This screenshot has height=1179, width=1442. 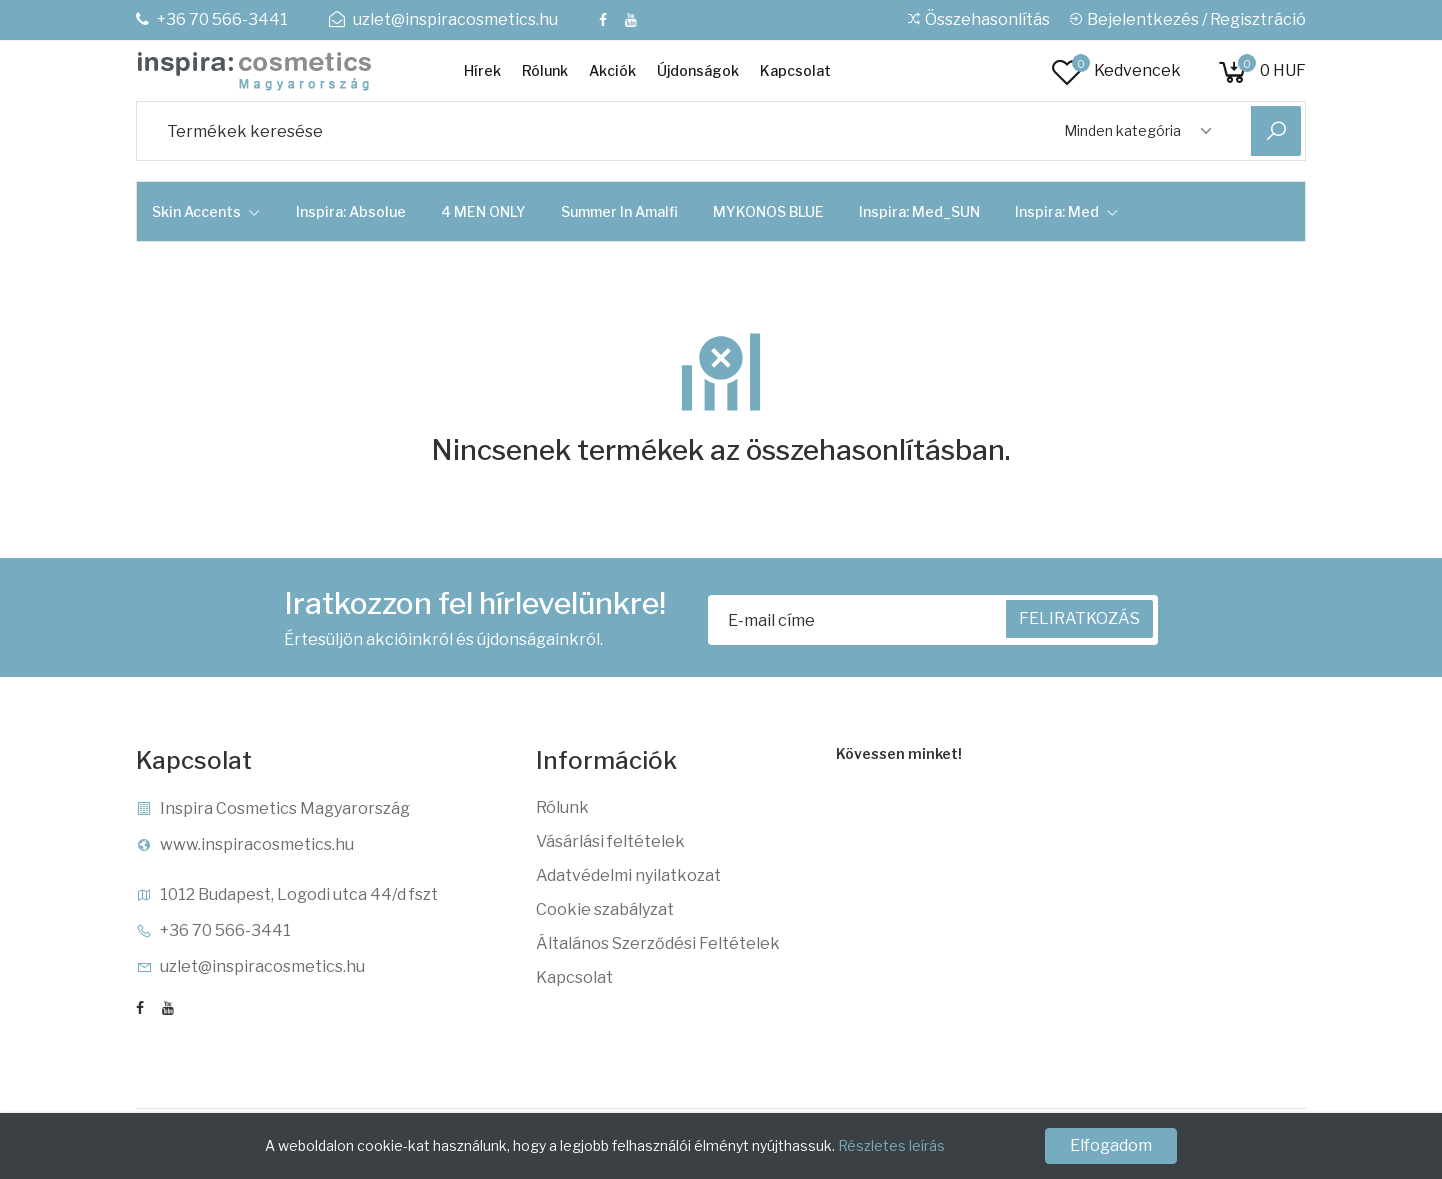 I want to click on uzlet@inspiracosmetics.hu, so click(x=443, y=19).